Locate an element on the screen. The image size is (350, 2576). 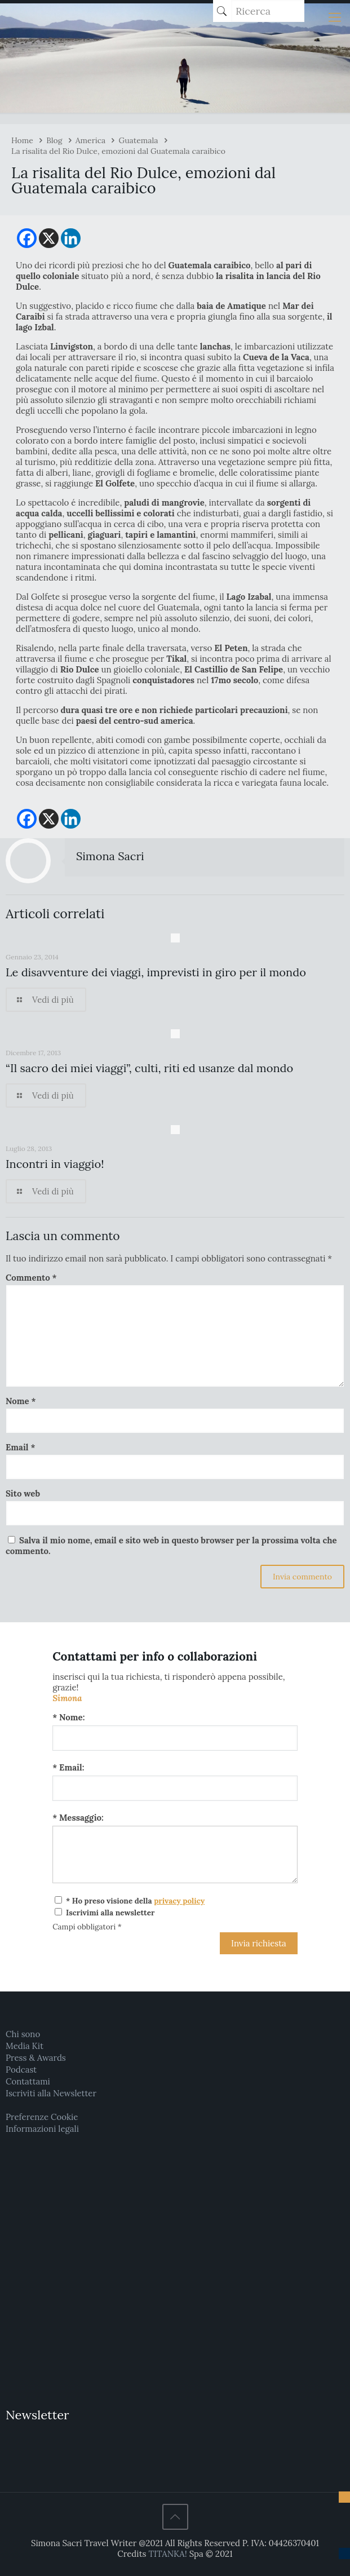
Chi sono is located at coordinates (23, 2034).